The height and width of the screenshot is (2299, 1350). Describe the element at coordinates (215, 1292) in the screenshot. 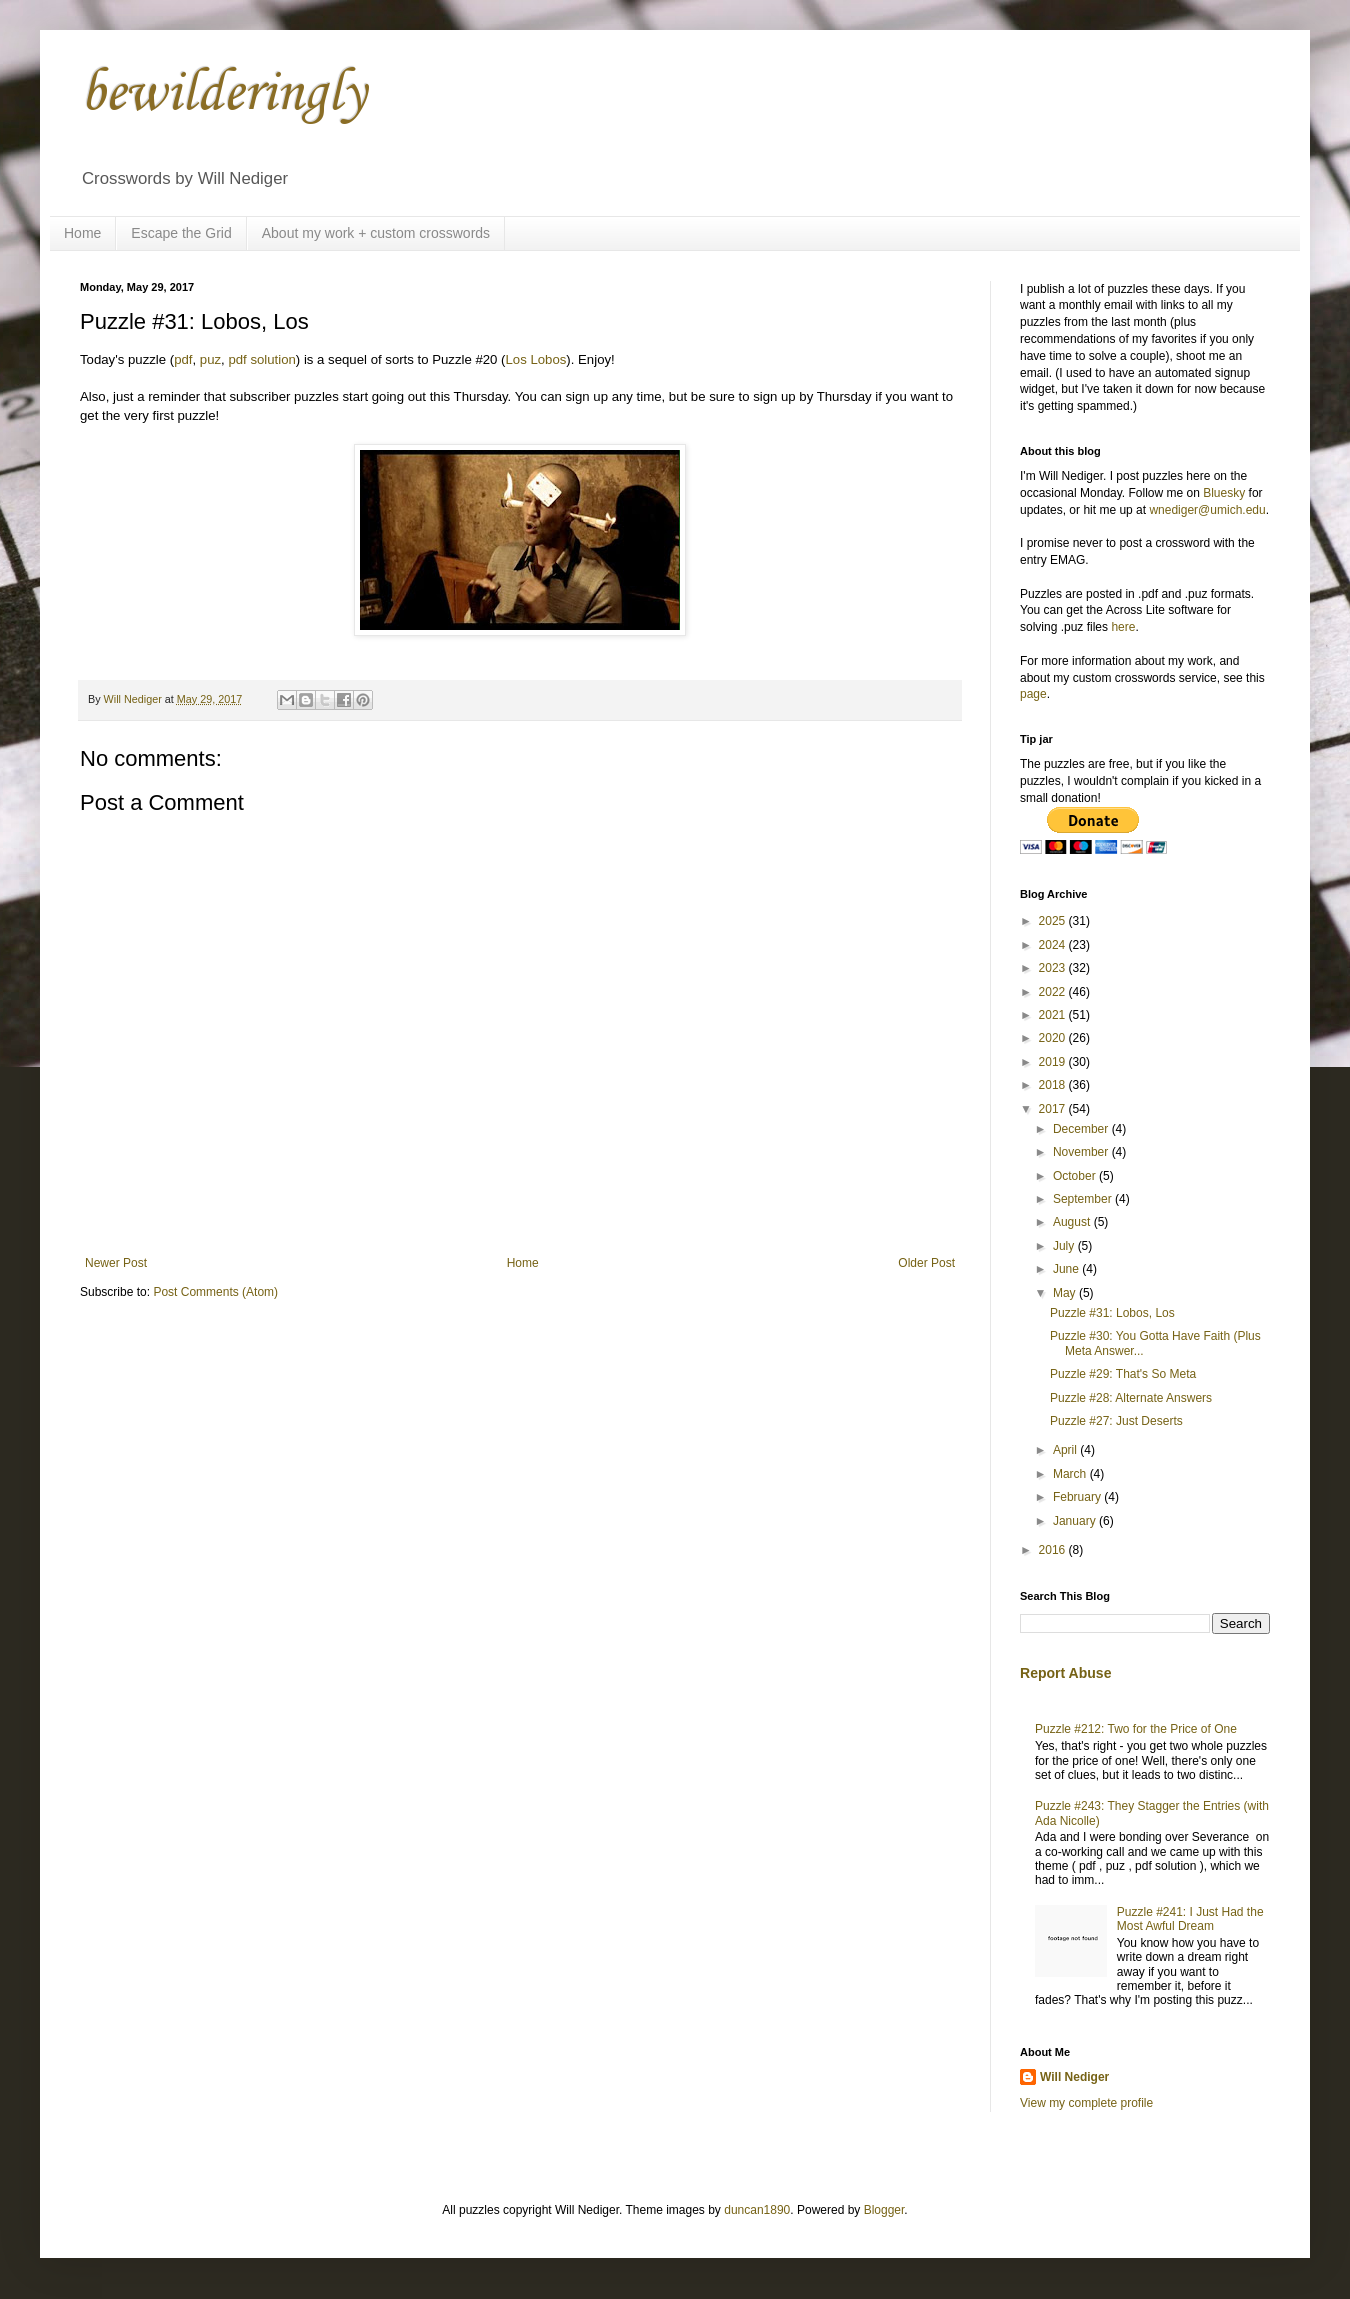

I see `Post Comments (Atom)` at that location.